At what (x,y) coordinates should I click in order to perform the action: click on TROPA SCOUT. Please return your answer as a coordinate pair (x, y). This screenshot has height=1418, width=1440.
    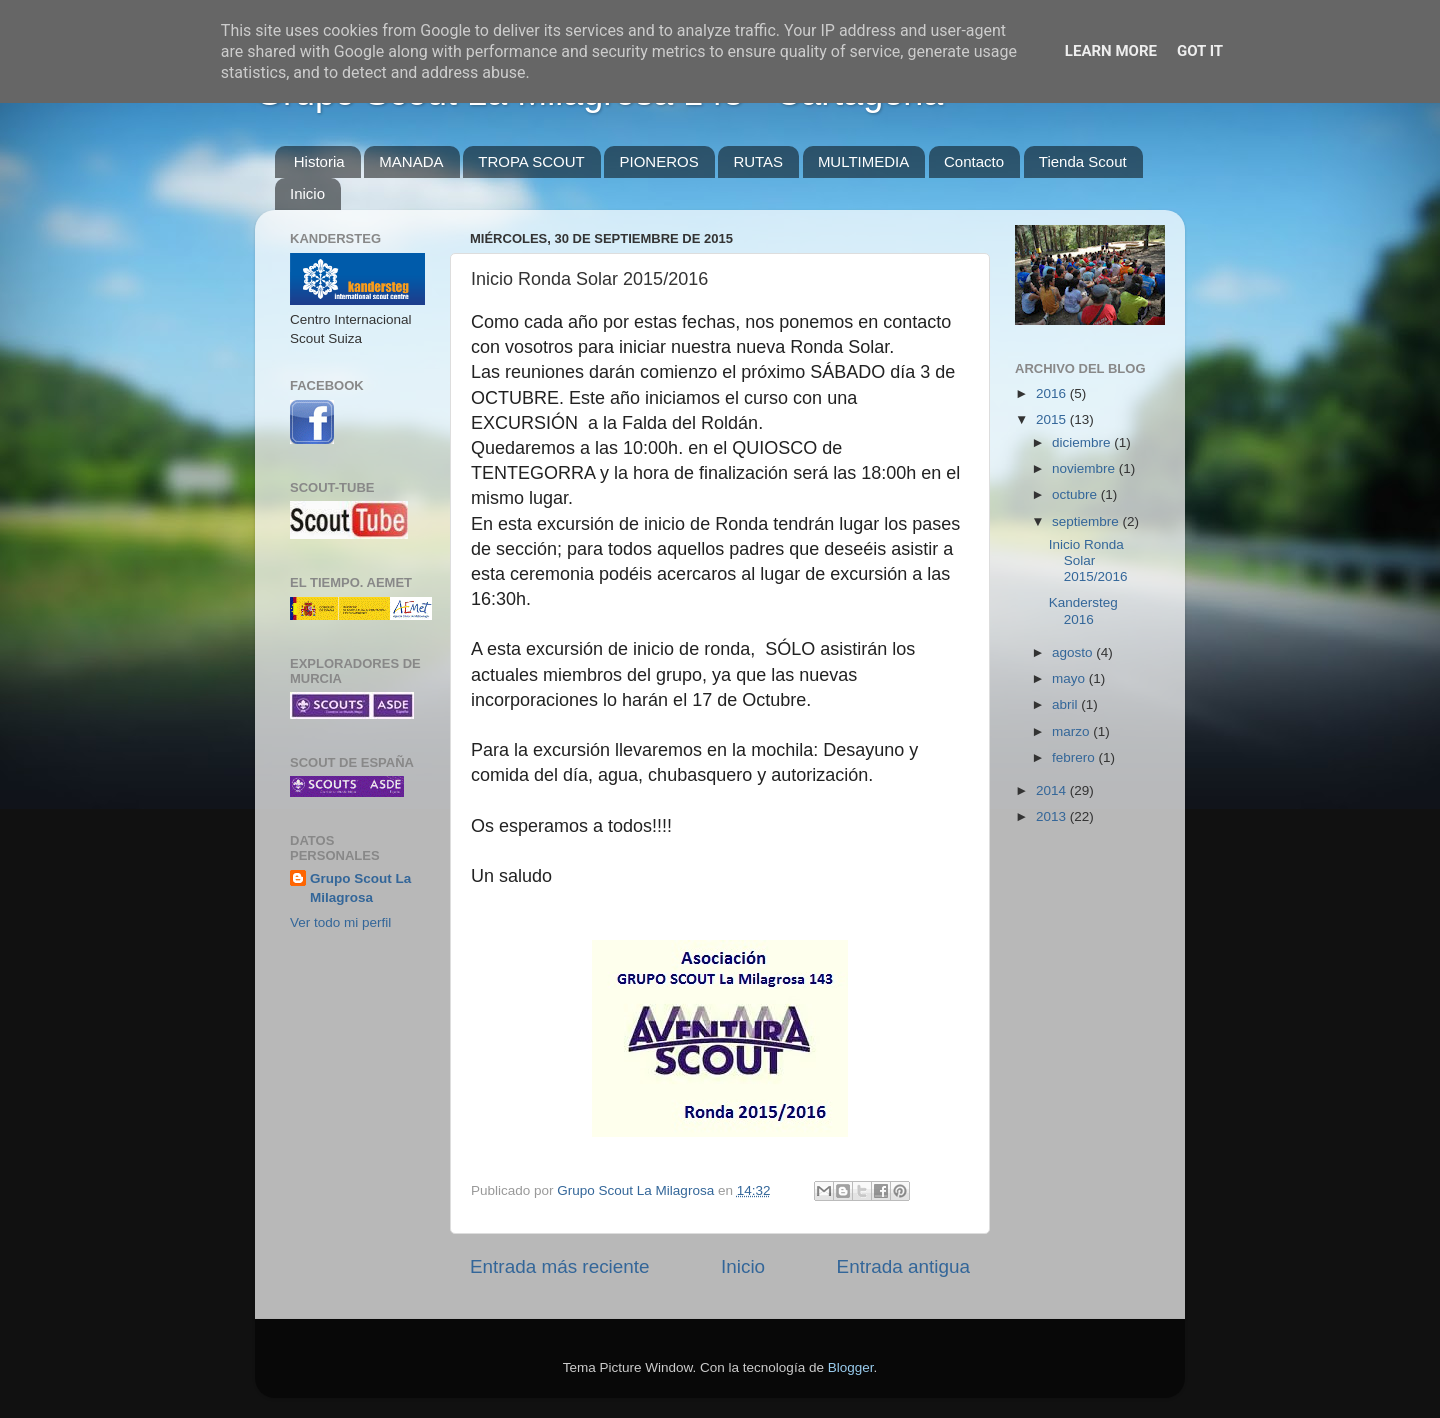
    Looking at the image, I should click on (531, 161).